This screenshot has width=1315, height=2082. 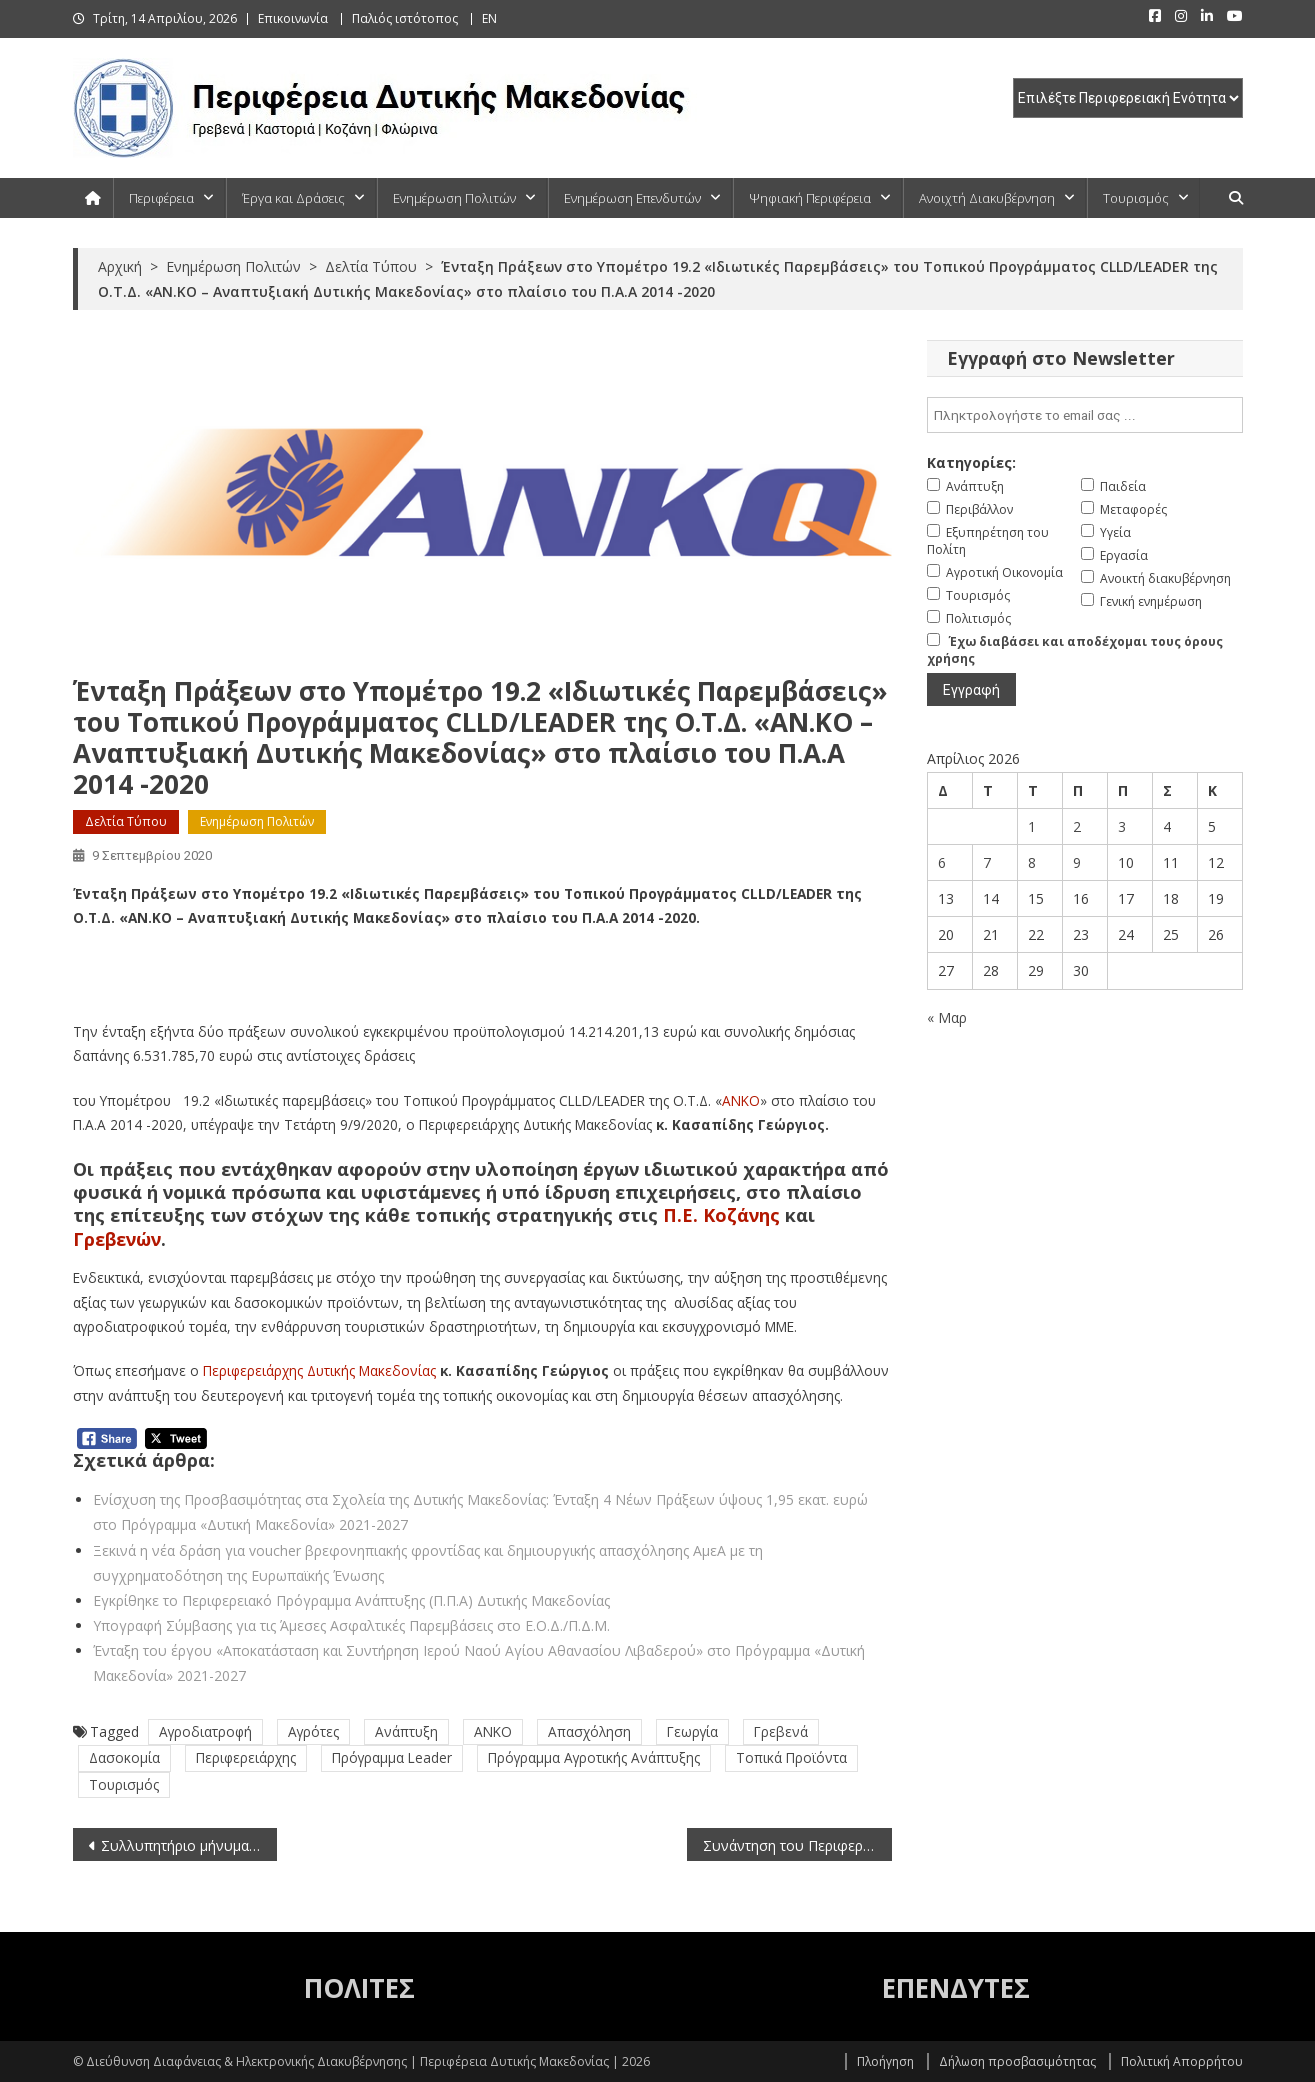 What do you see at coordinates (293, 18) in the screenshot?
I see `Επικοινωνία` at bounding box center [293, 18].